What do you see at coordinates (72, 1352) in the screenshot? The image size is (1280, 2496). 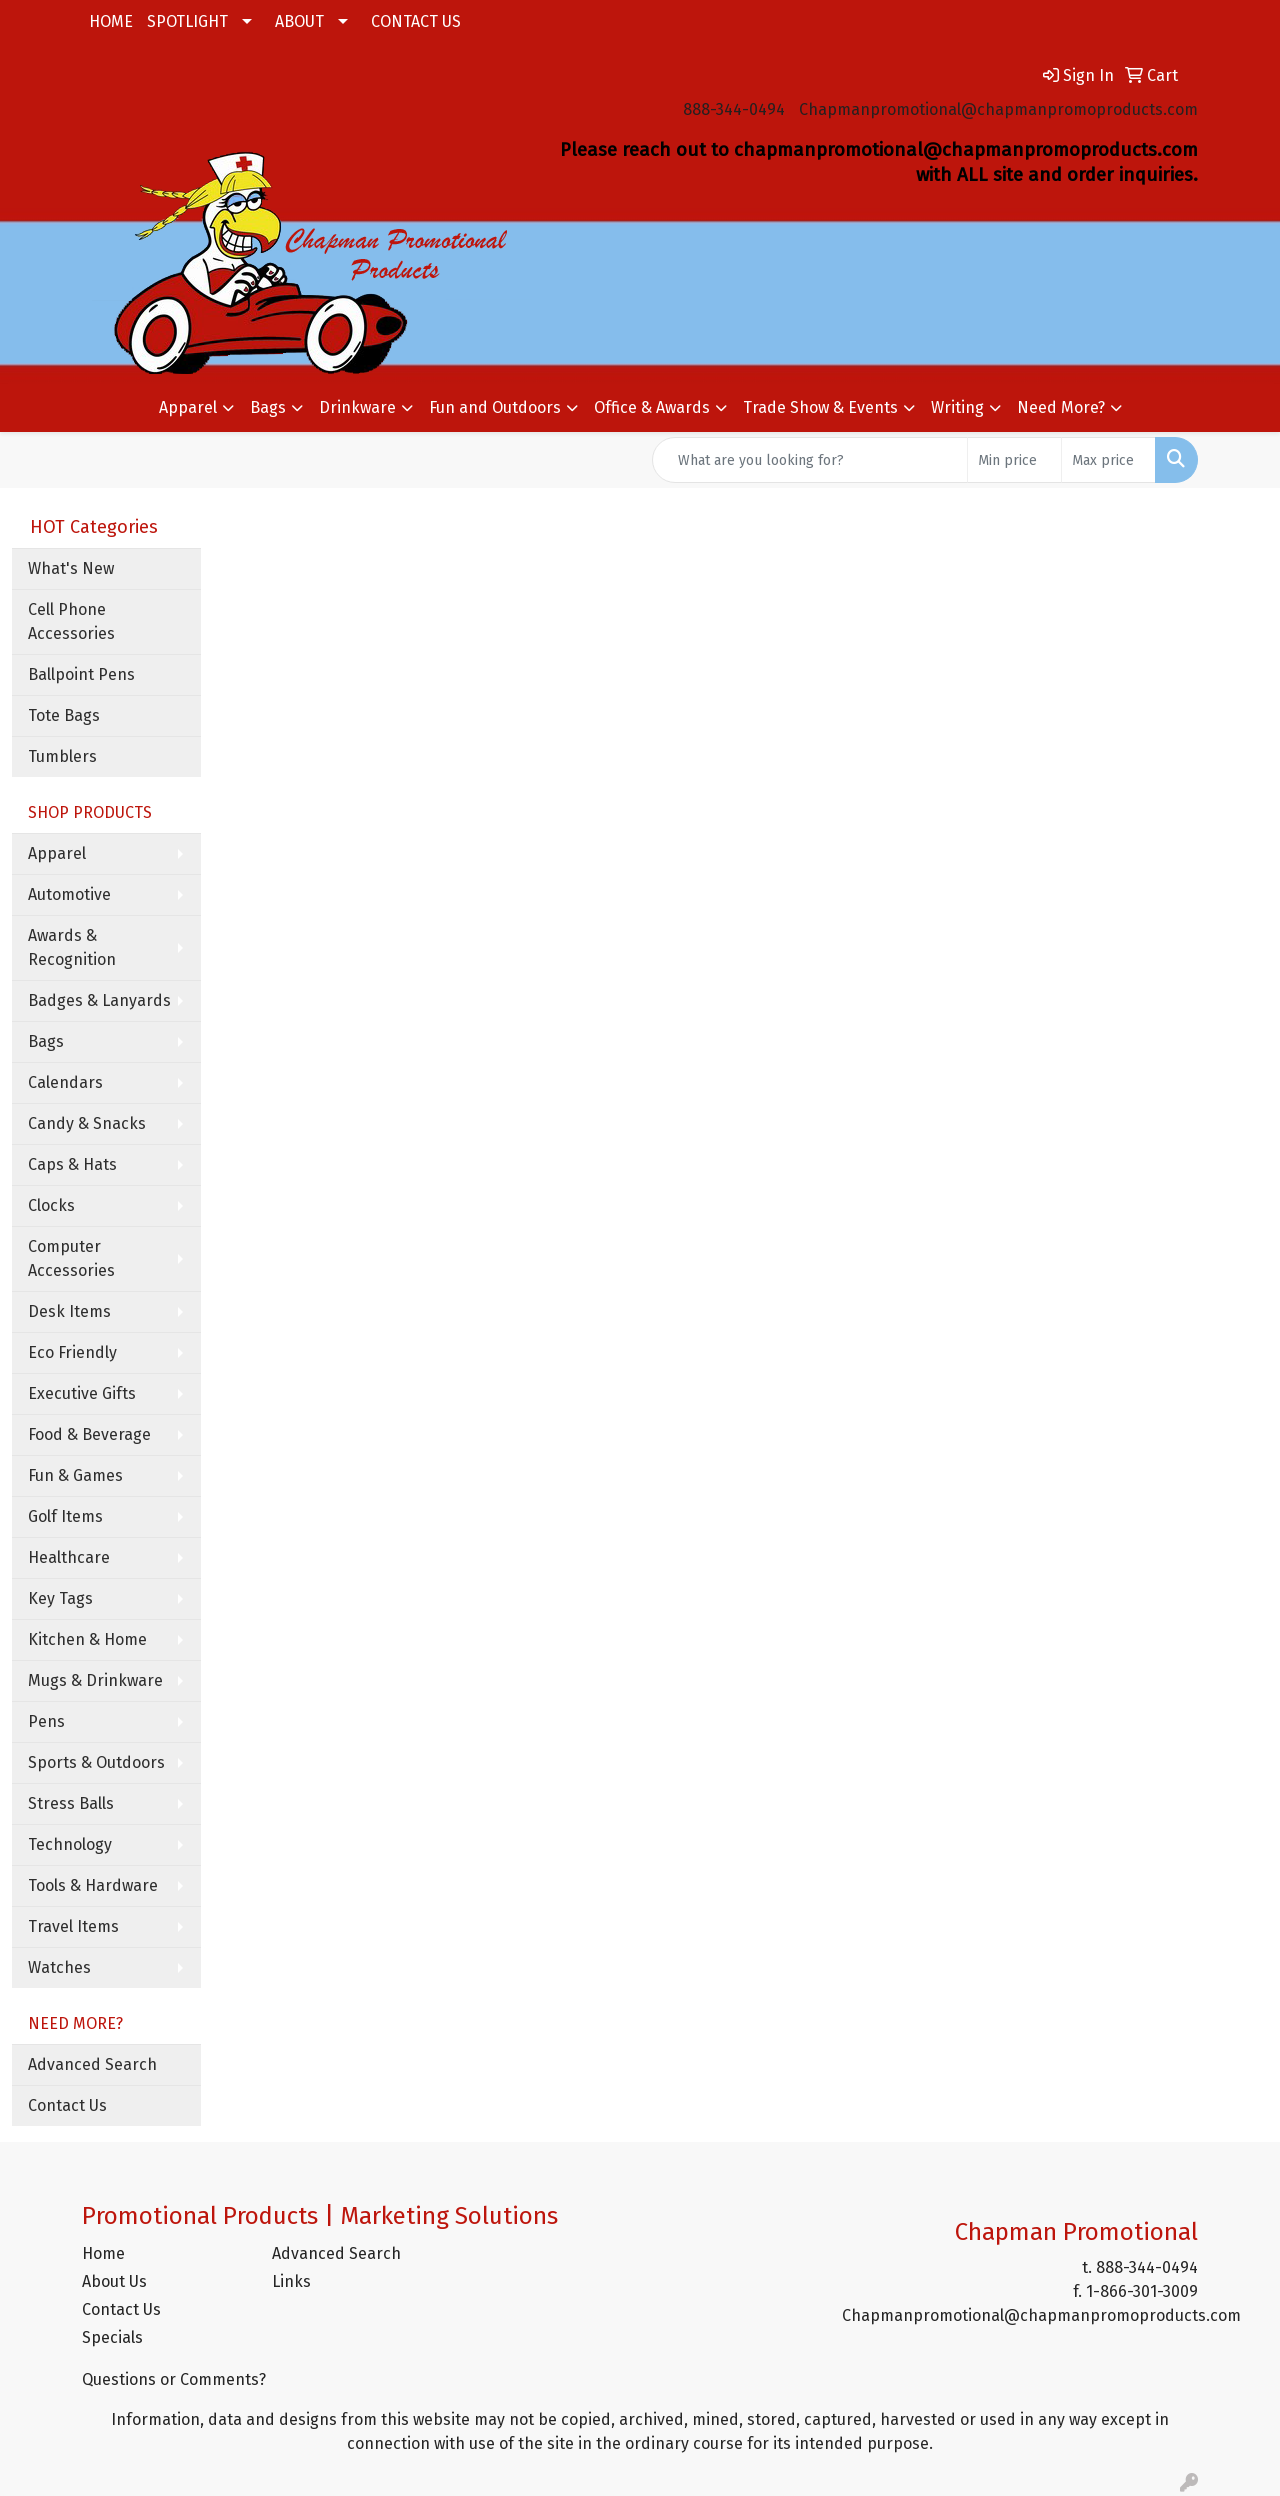 I see `Eco Friendly` at bounding box center [72, 1352].